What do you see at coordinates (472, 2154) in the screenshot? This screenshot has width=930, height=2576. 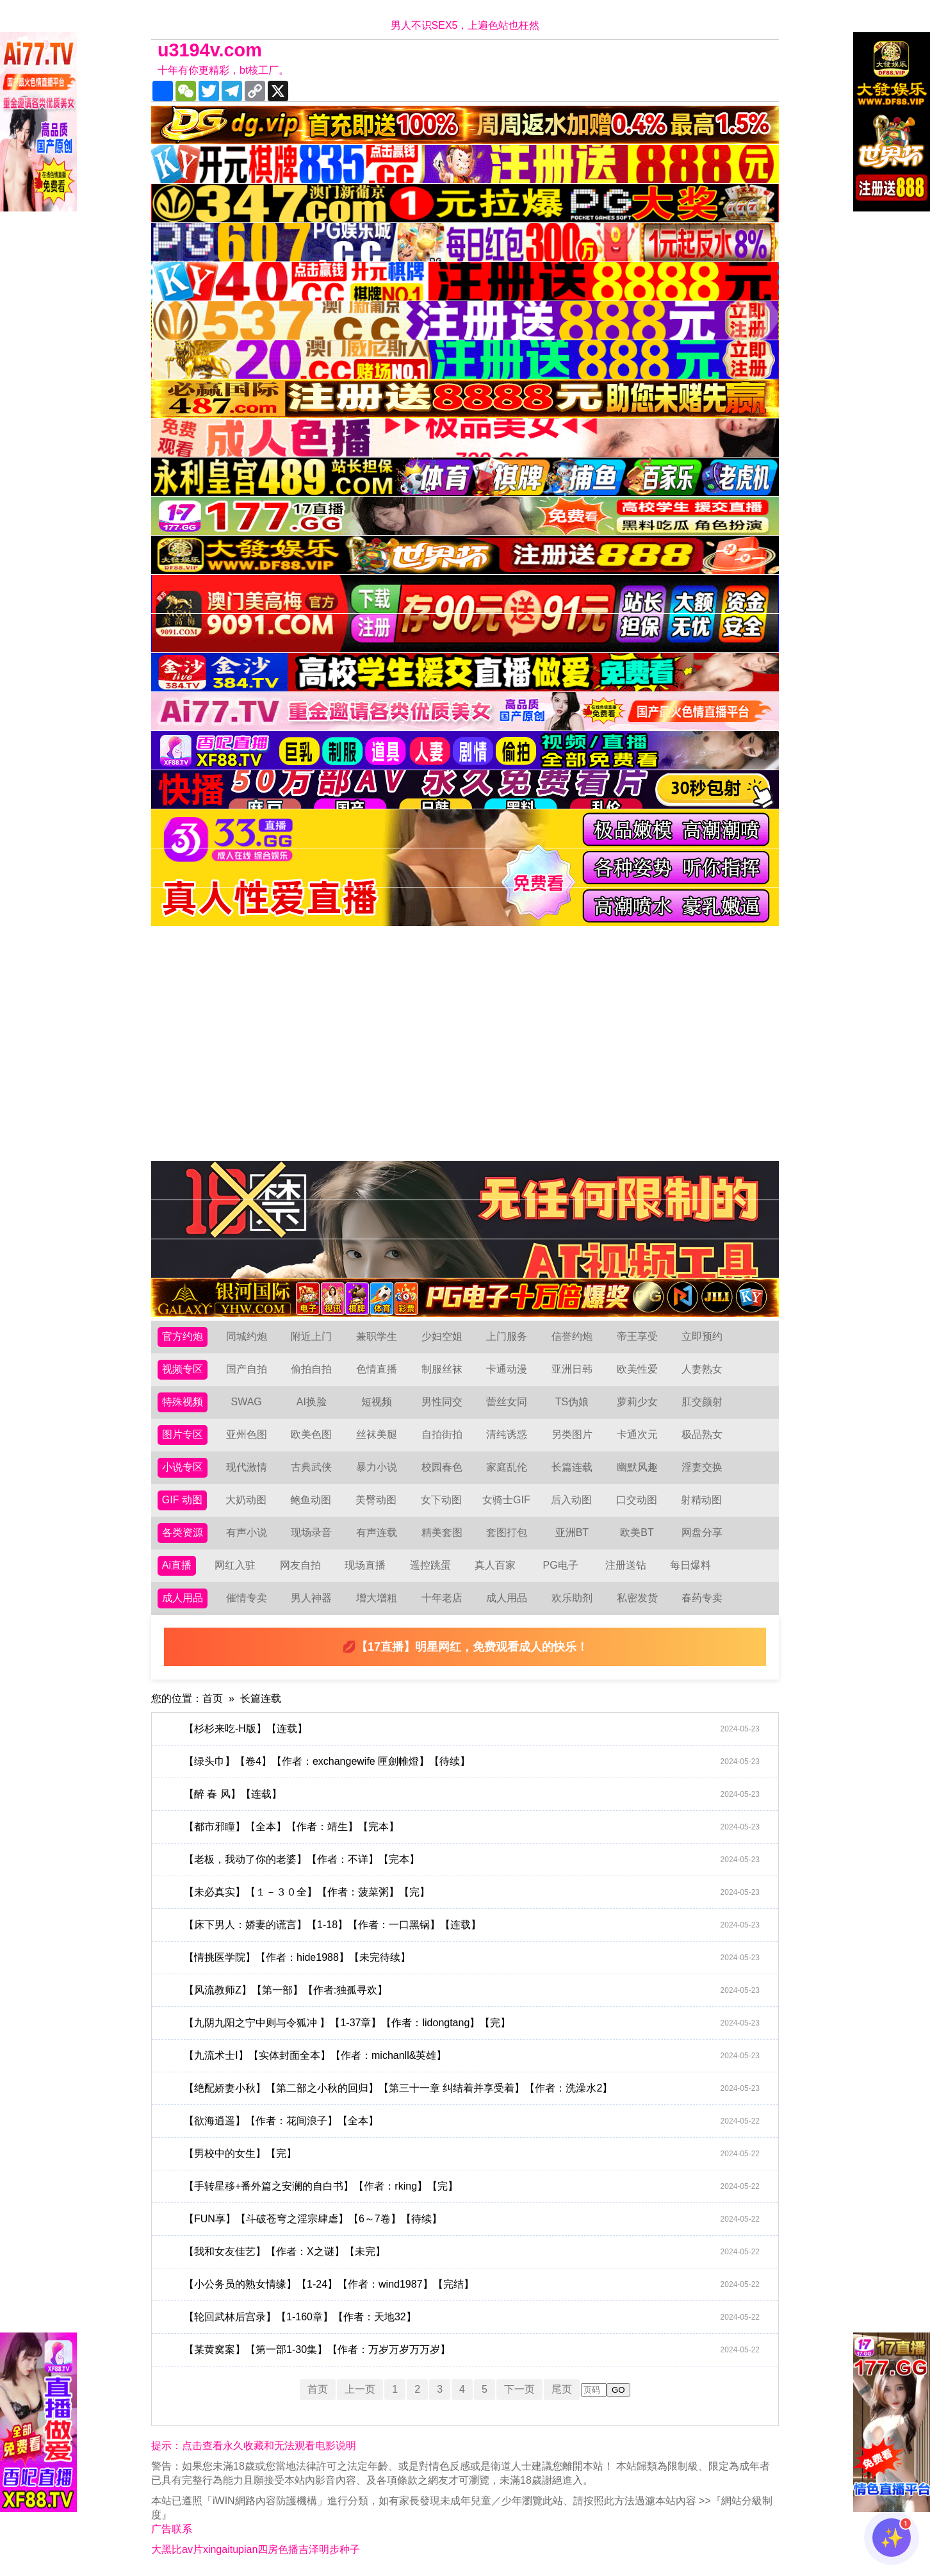 I see `【男校中的女生】【完】` at bounding box center [472, 2154].